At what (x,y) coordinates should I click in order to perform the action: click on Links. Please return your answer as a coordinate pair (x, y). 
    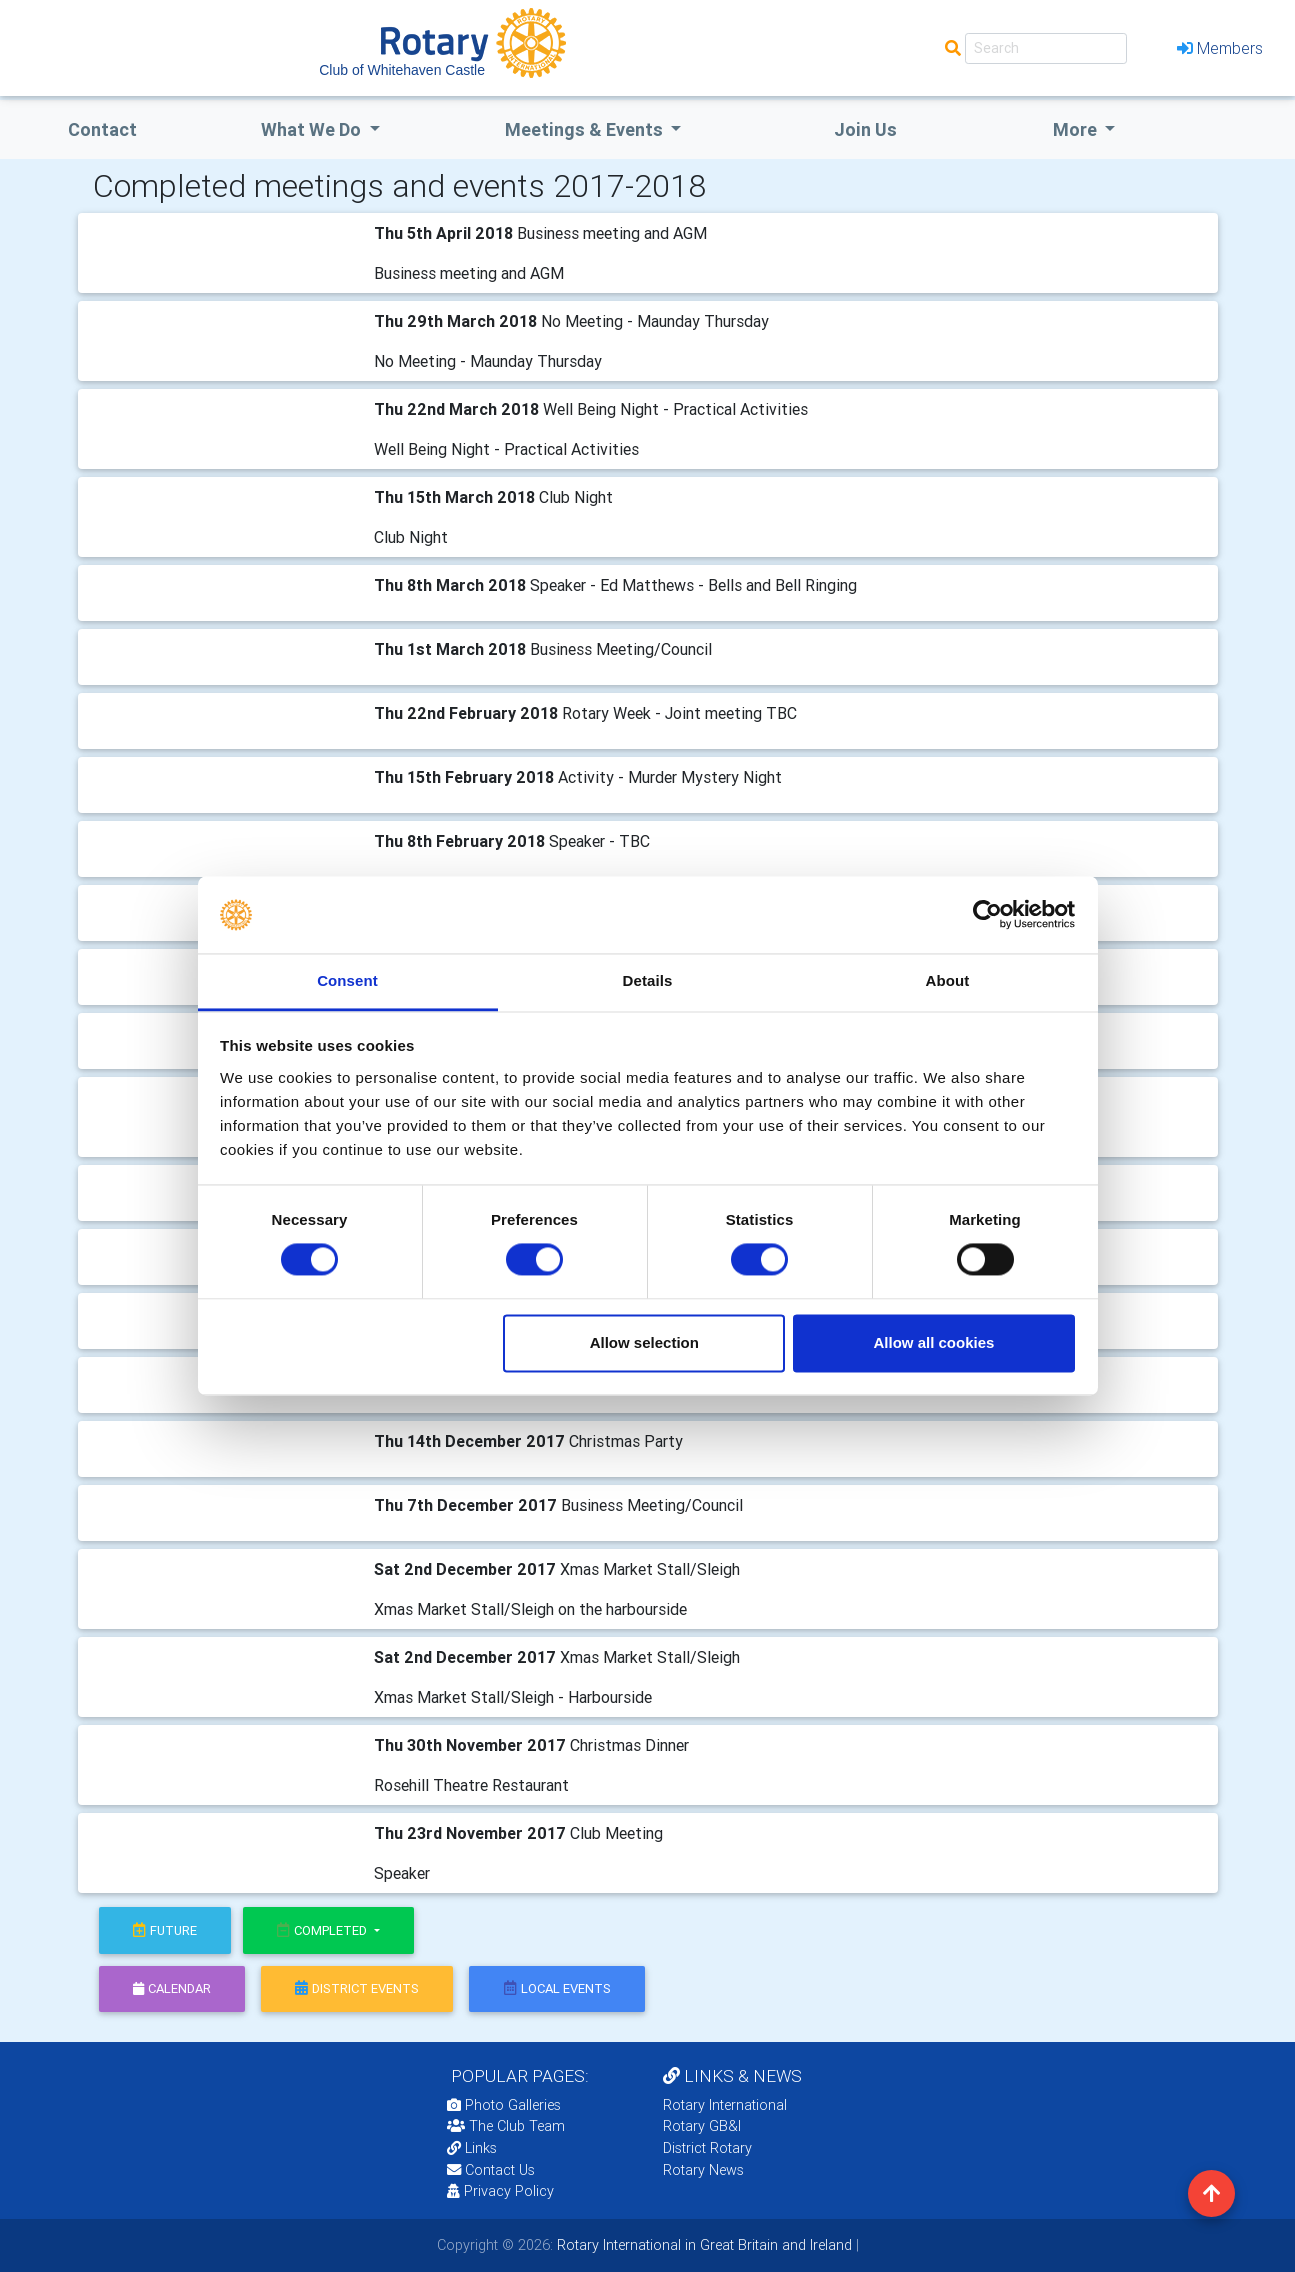
    Looking at the image, I should click on (472, 2148).